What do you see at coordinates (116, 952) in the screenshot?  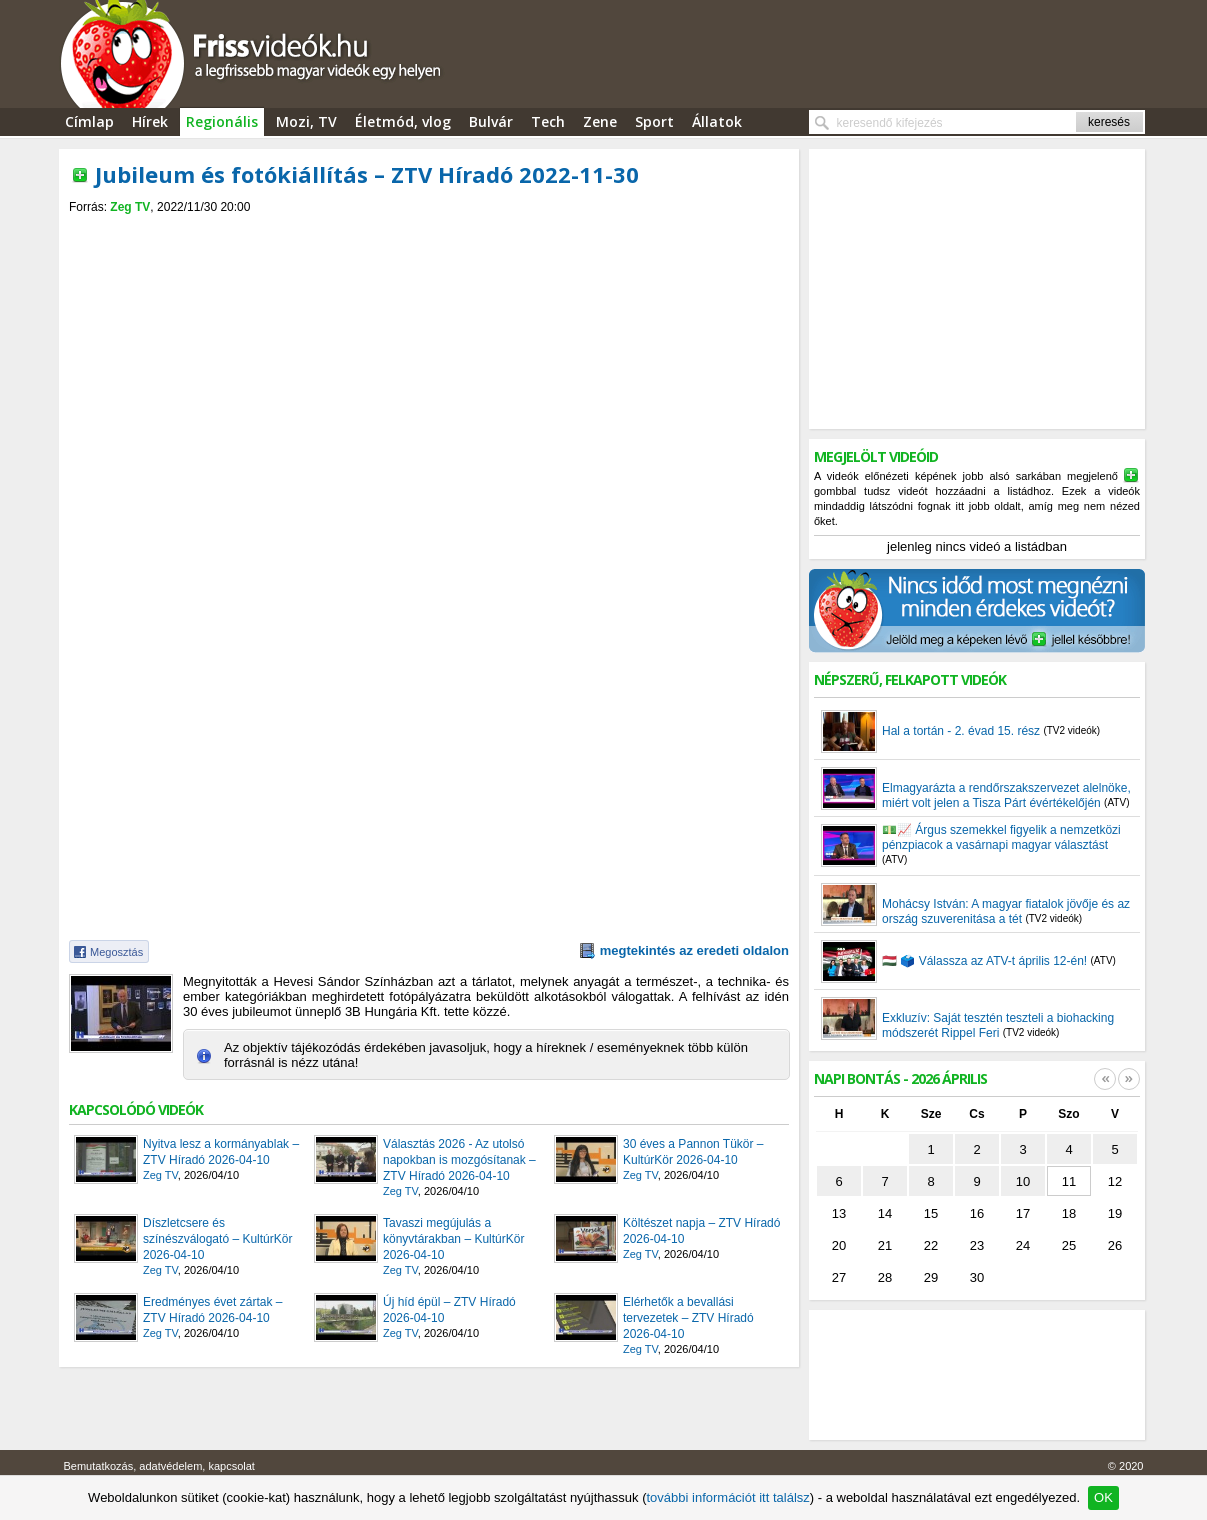 I see `Megosztás` at bounding box center [116, 952].